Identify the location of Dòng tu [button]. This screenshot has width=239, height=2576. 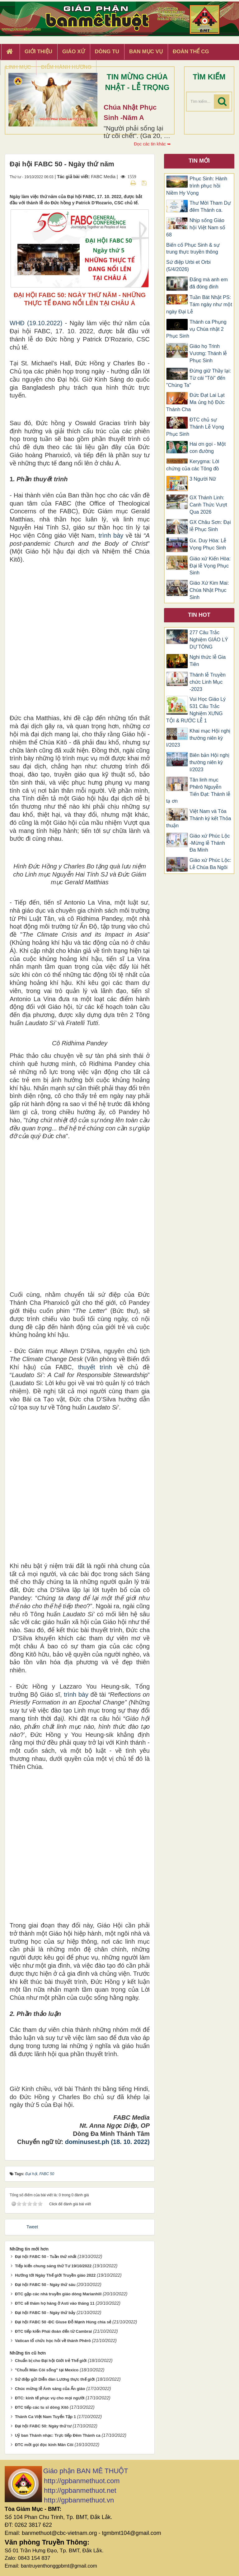
(107, 52).